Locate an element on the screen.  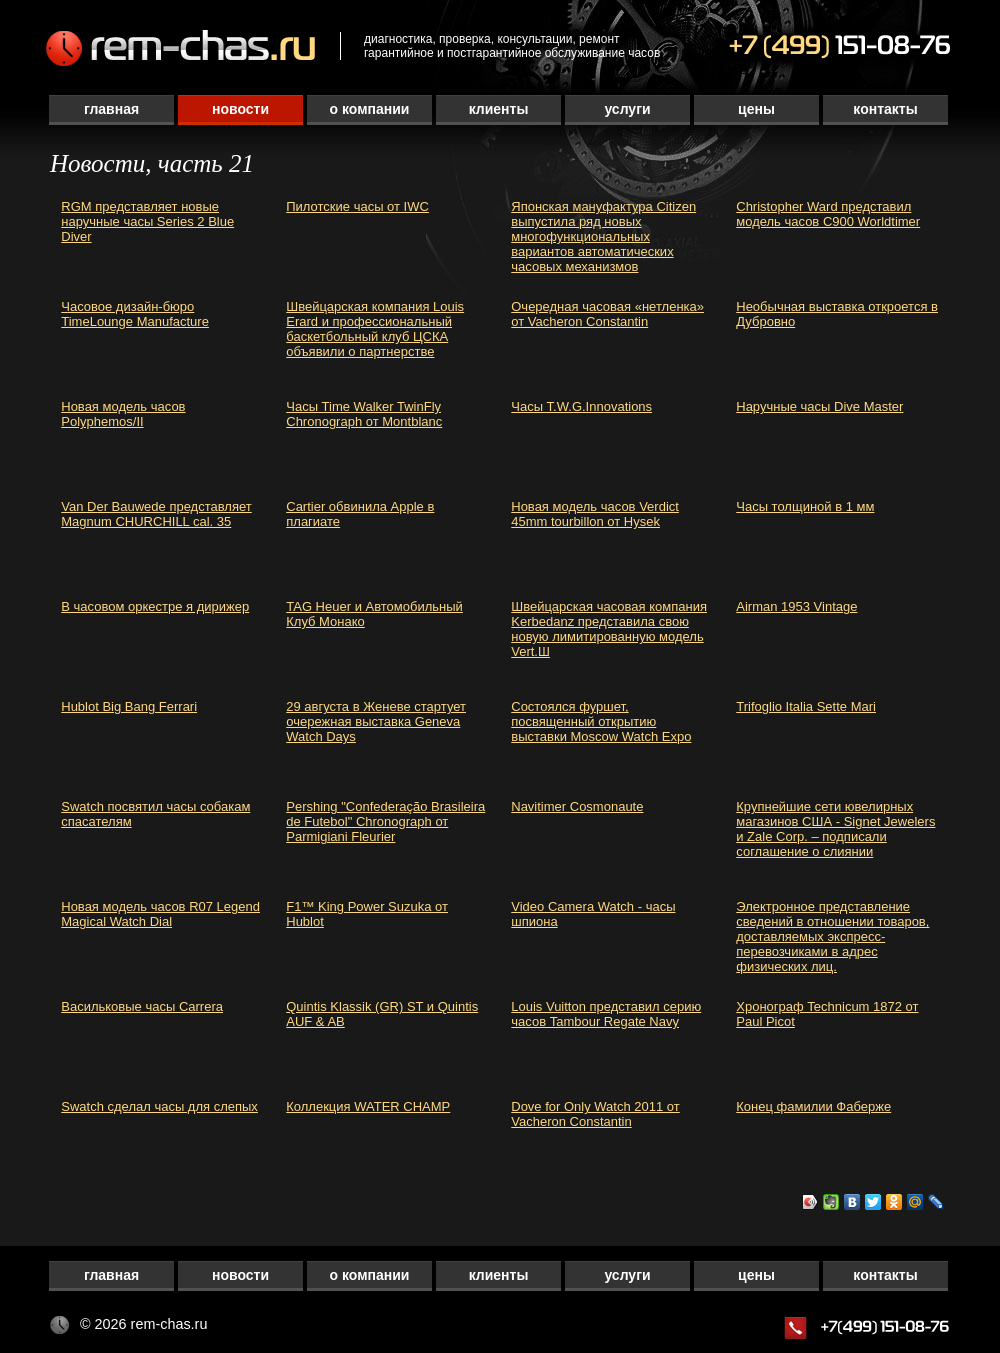
TAG Heuer и Автомобильный Клуб Монако is located at coordinates (374, 614).